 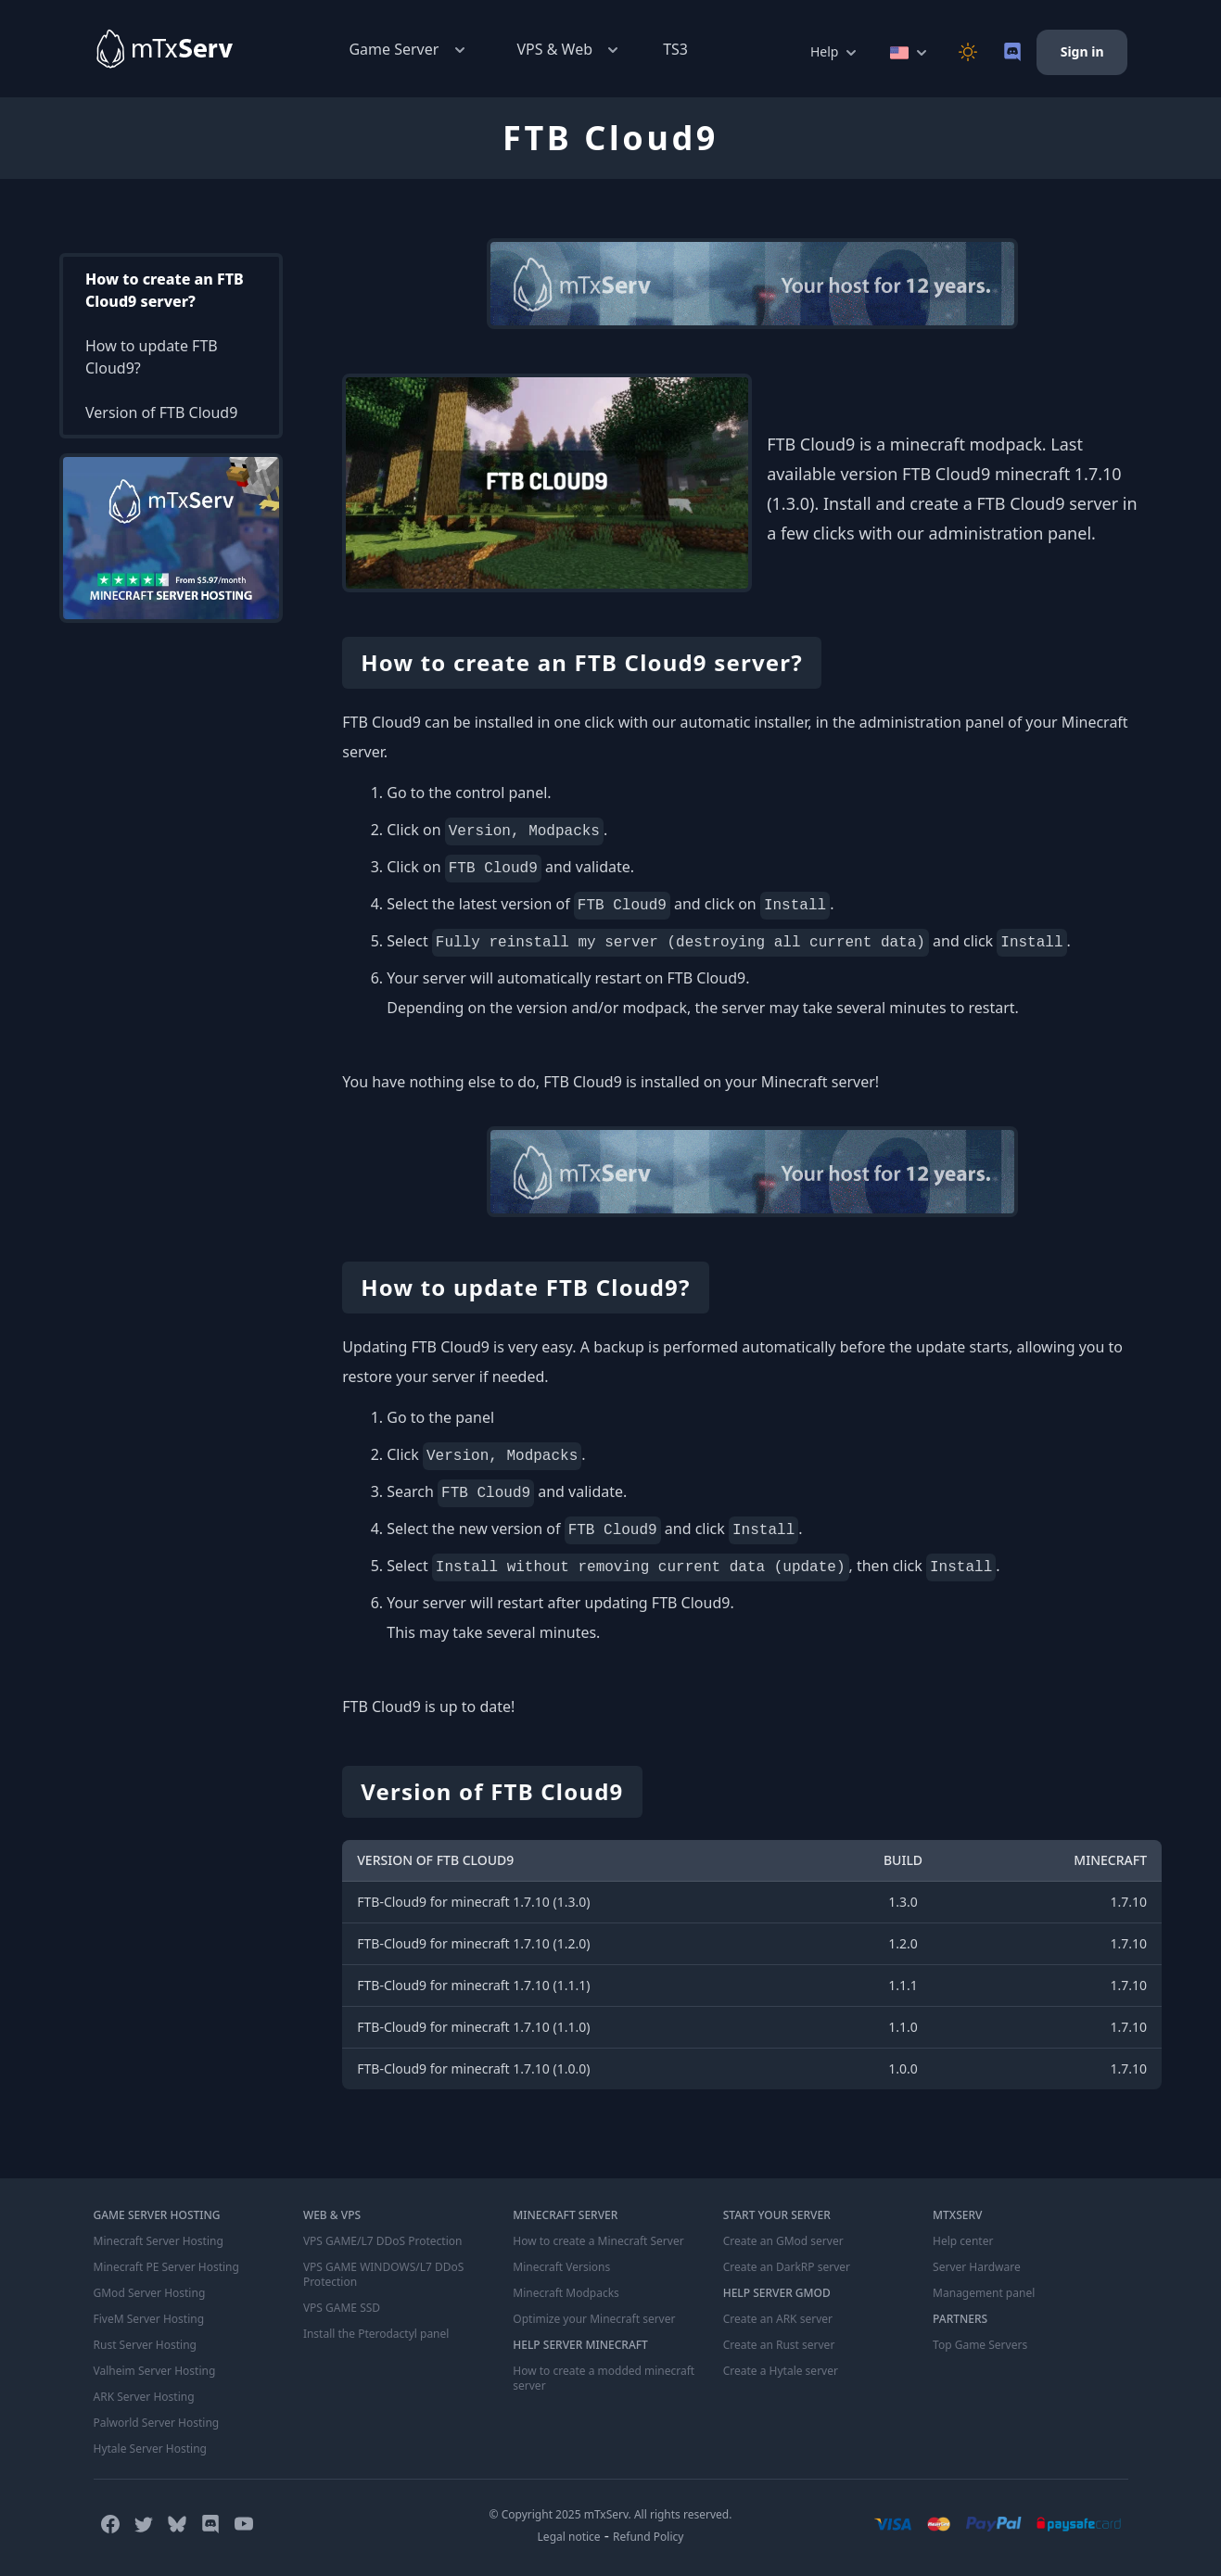 What do you see at coordinates (150, 2293) in the screenshot?
I see `GMod Server Hosting` at bounding box center [150, 2293].